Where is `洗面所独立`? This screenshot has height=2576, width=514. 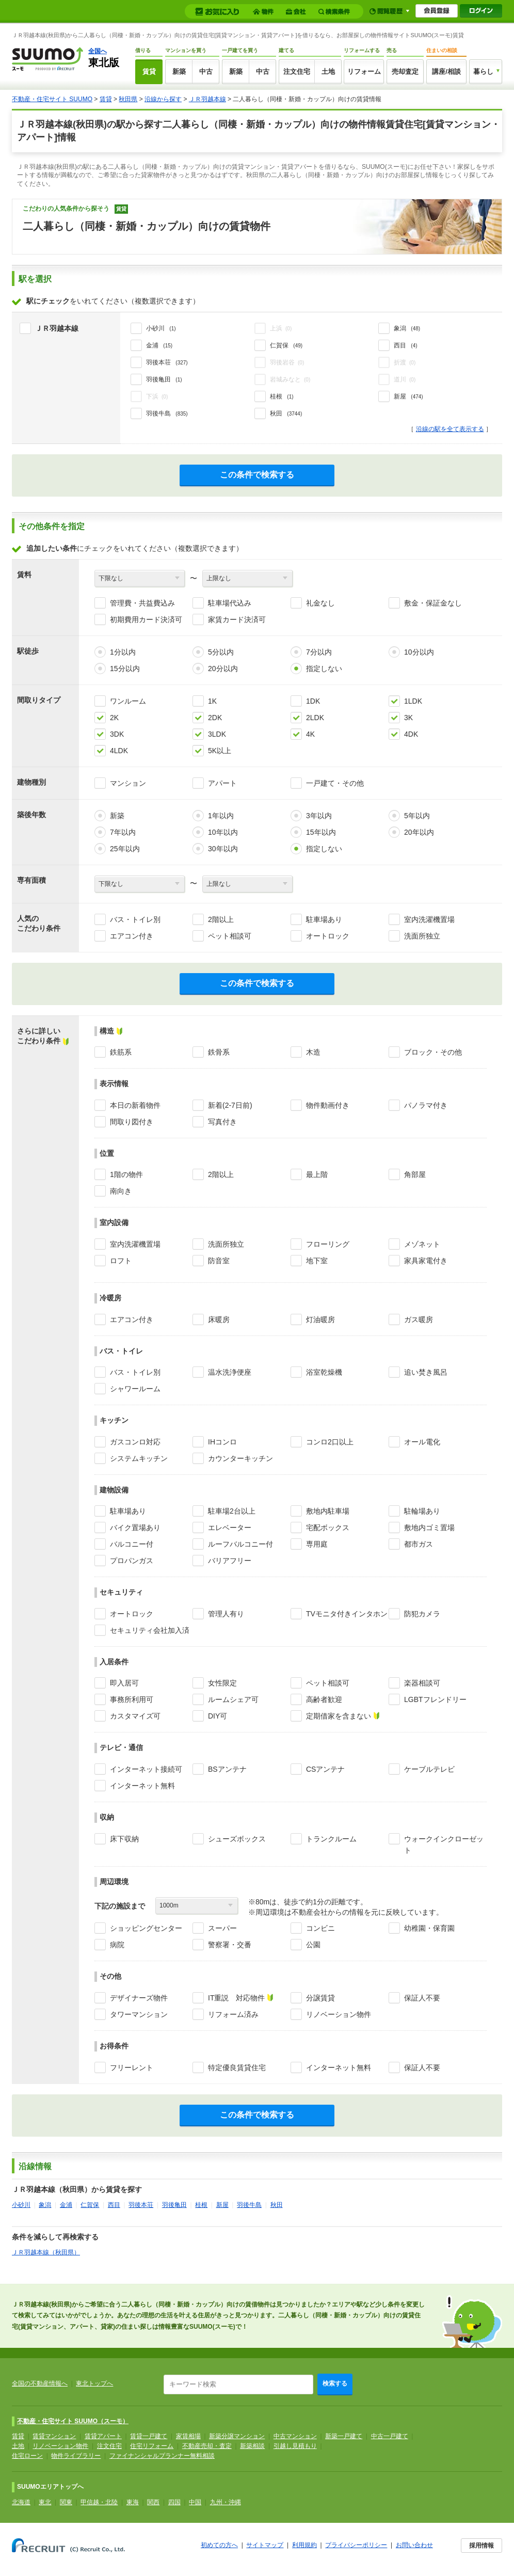 洗面所独立 is located at coordinates (422, 936).